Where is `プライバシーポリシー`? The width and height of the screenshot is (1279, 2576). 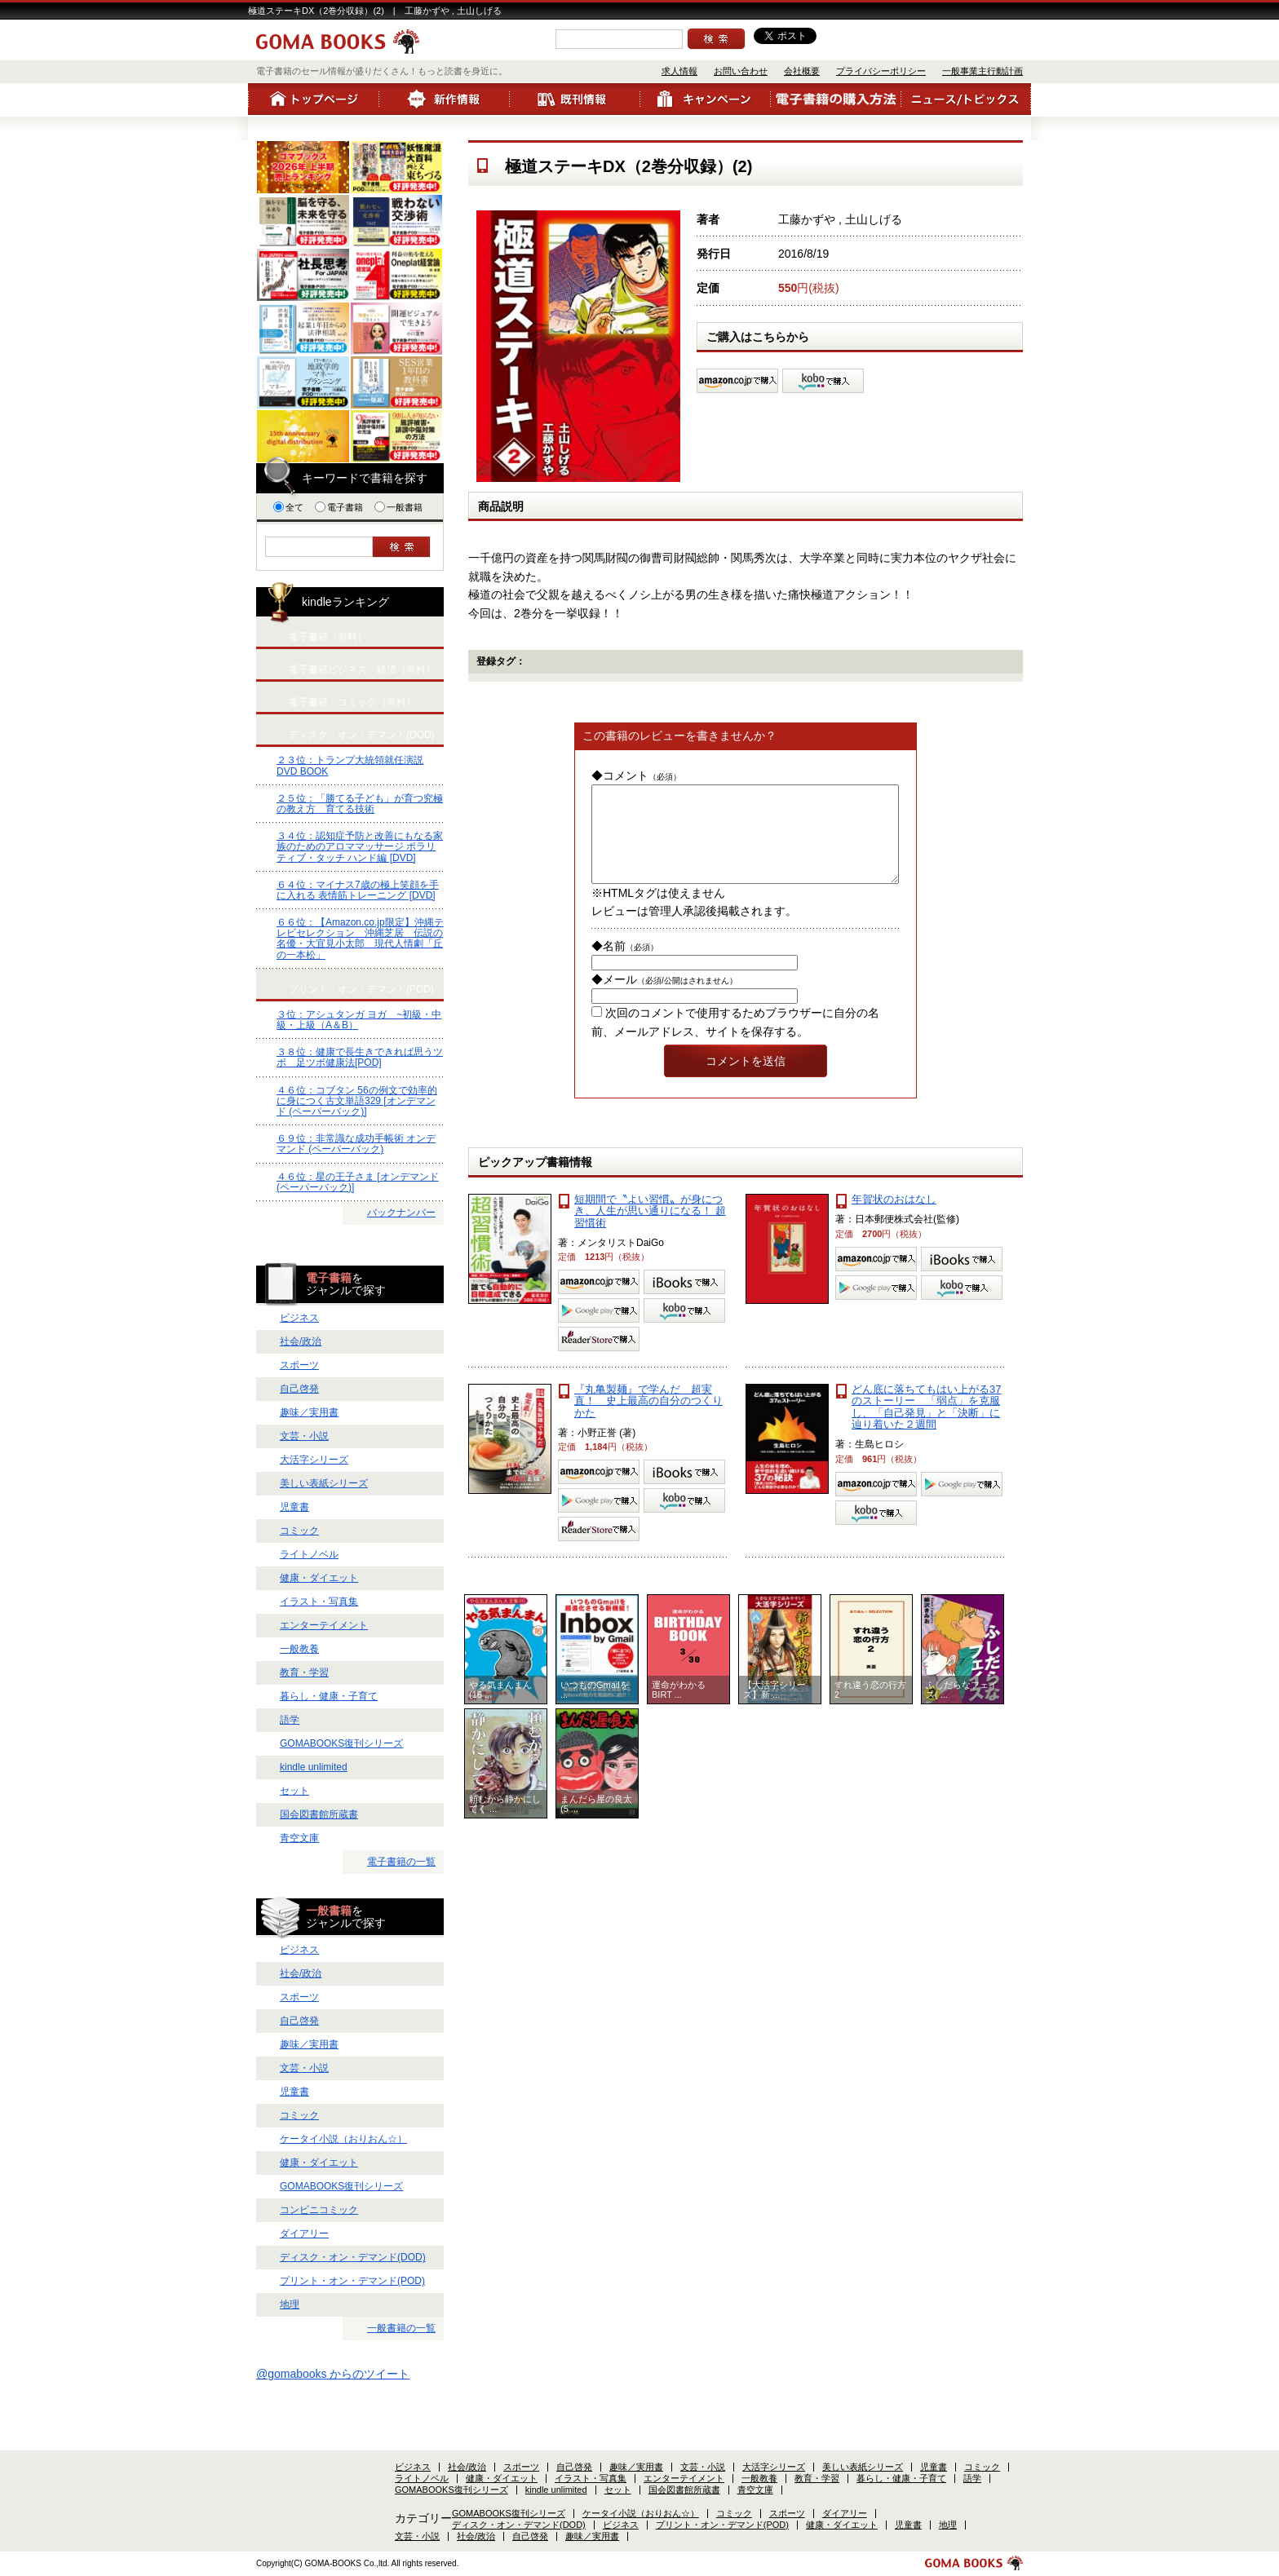 プライバシーポリシー is located at coordinates (881, 71).